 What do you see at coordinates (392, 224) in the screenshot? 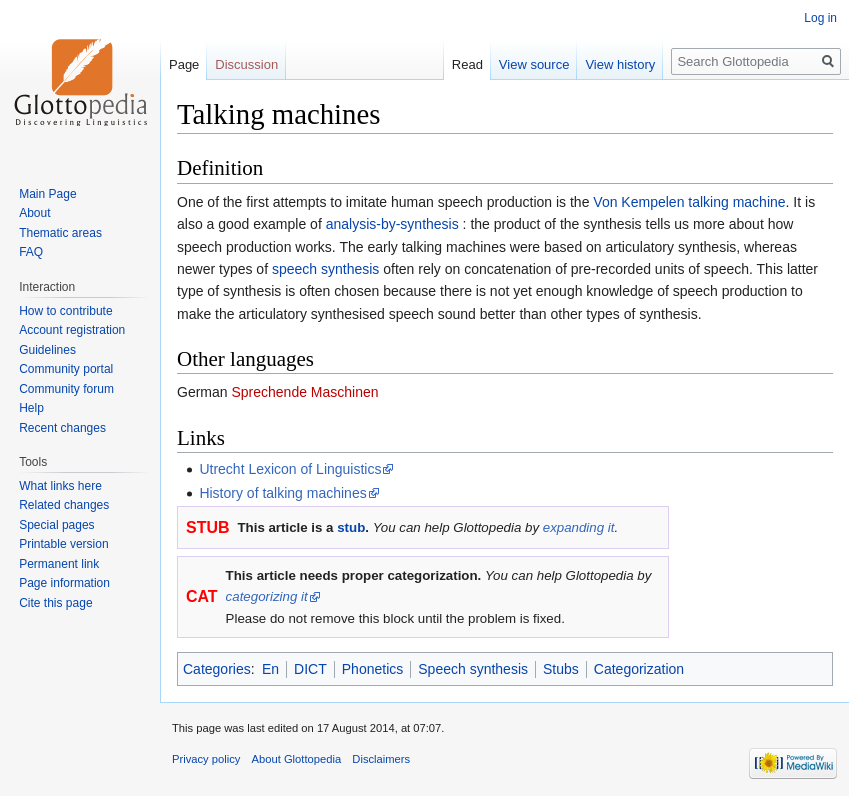
I see `analysis-by-synthesis` at bounding box center [392, 224].